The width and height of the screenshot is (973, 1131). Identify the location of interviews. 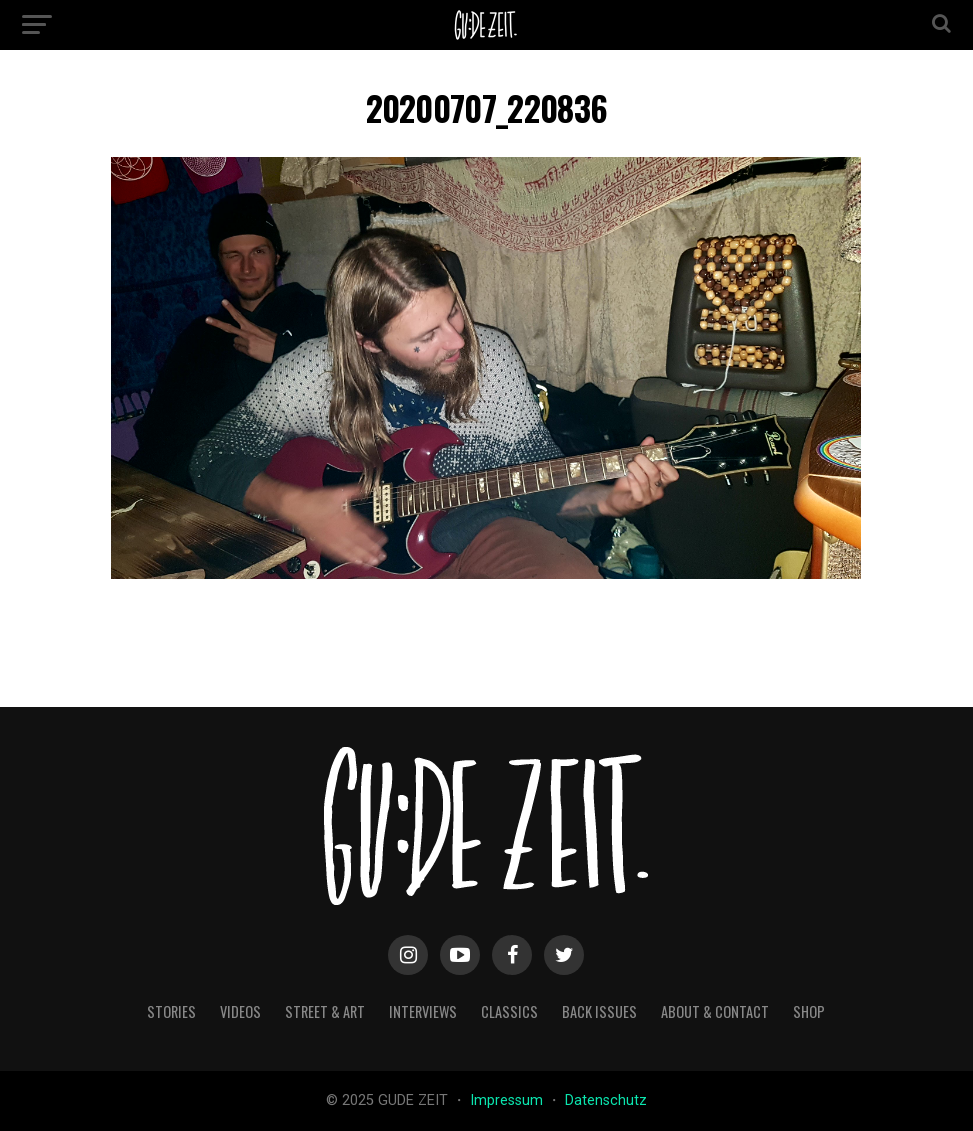
(423, 1011).